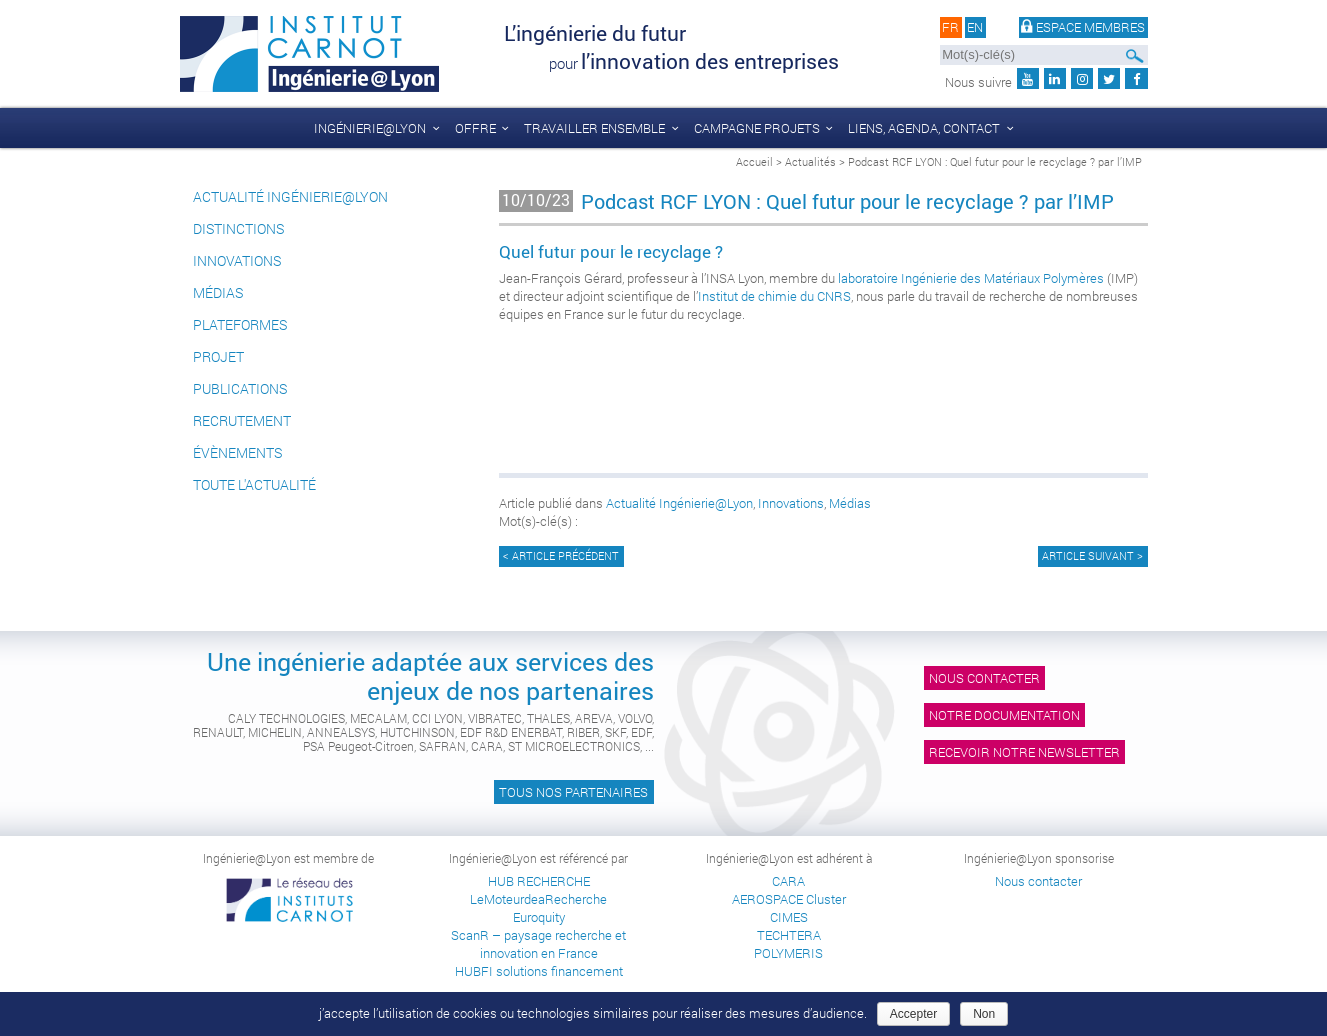 The width and height of the screenshot is (1327, 1036). What do you see at coordinates (1024, 752) in the screenshot?
I see `Recevoir notre newsletter` at bounding box center [1024, 752].